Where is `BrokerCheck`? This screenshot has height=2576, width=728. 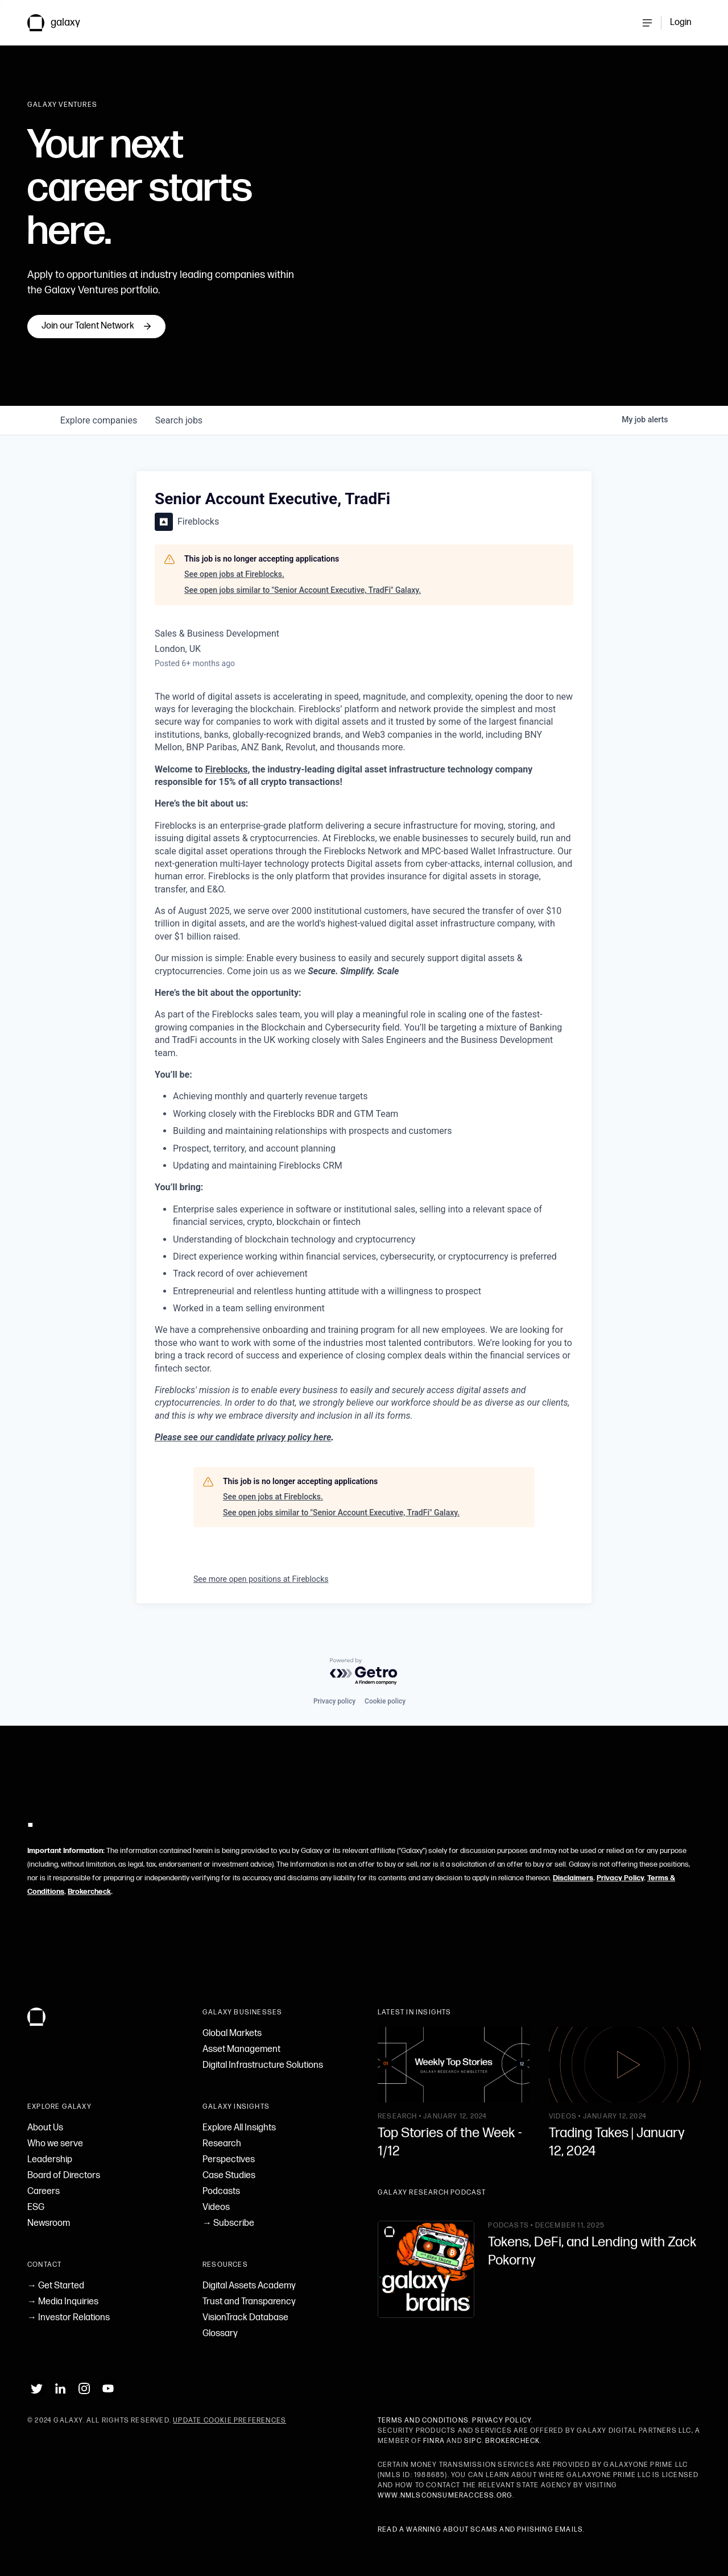 BrokerCheck is located at coordinates (512, 2441).